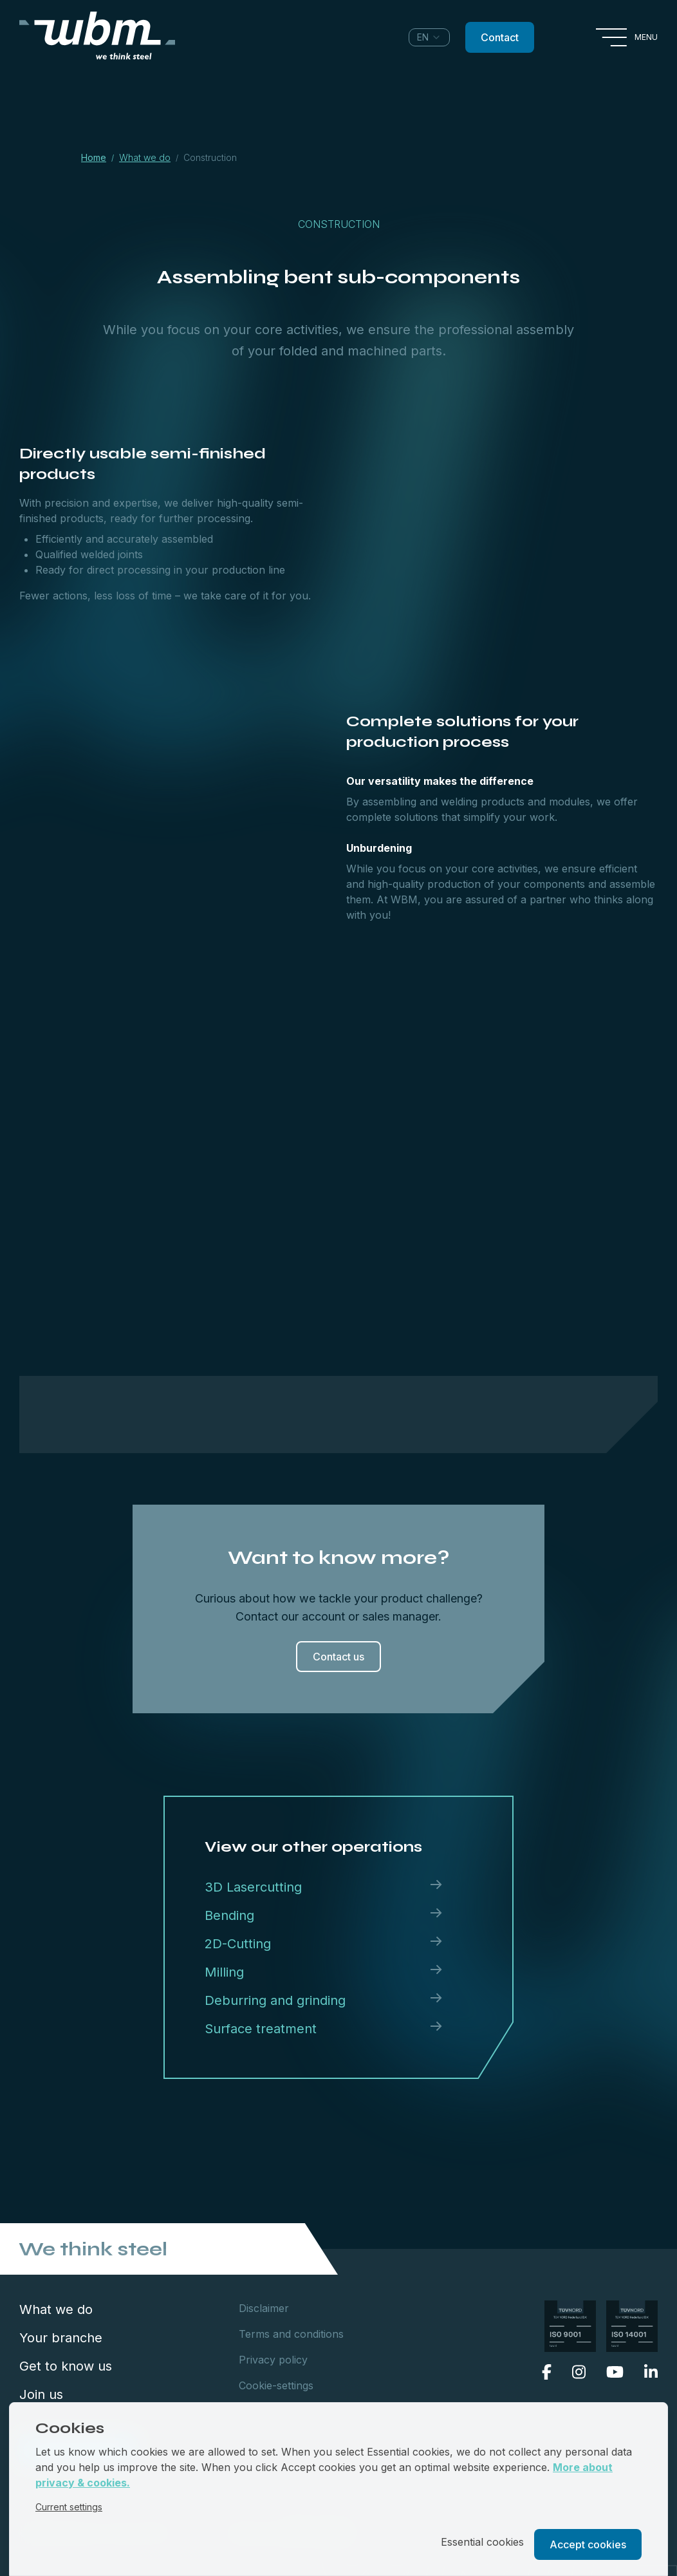 The height and width of the screenshot is (2576, 677). What do you see at coordinates (68, 2506) in the screenshot?
I see `Current settings` at bounding box center [68, 2506].